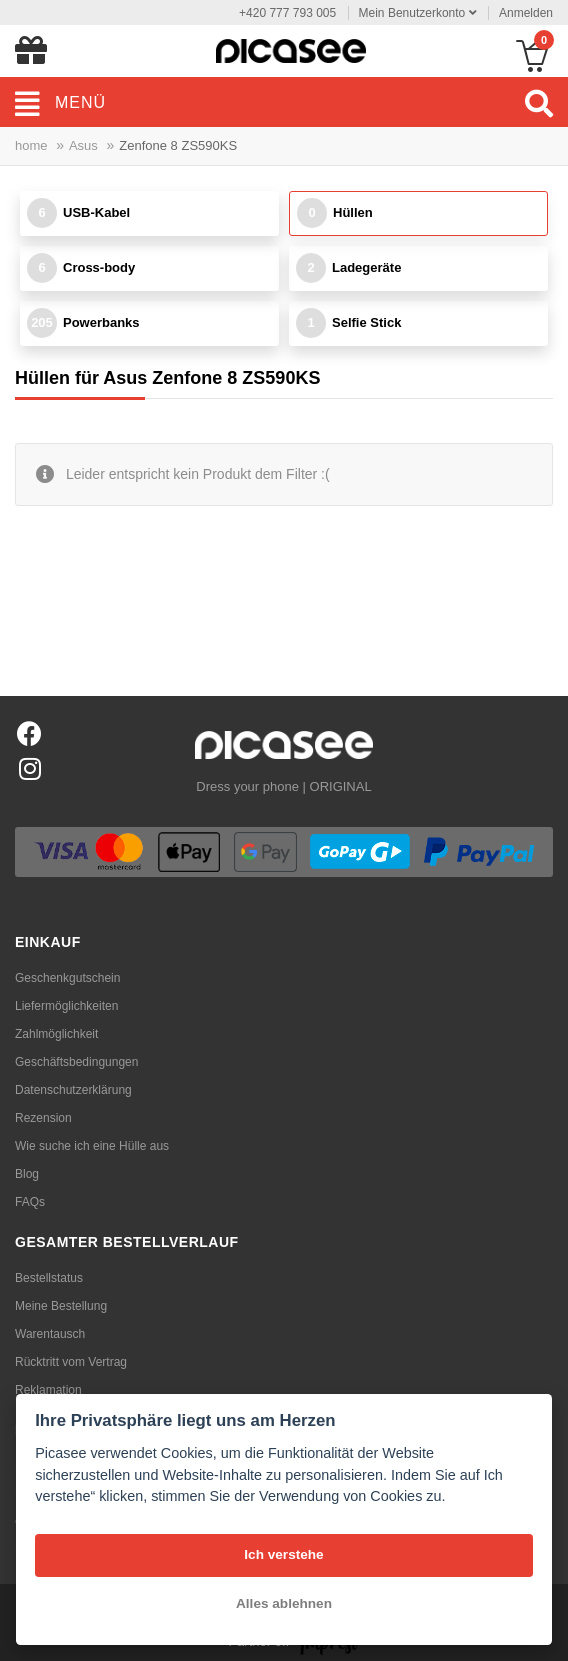 This screenshot has height=1661, width=568. Describe the element at coordinates (61, 1306) in the screenshot. I see `Meine Bestellung` at that location.